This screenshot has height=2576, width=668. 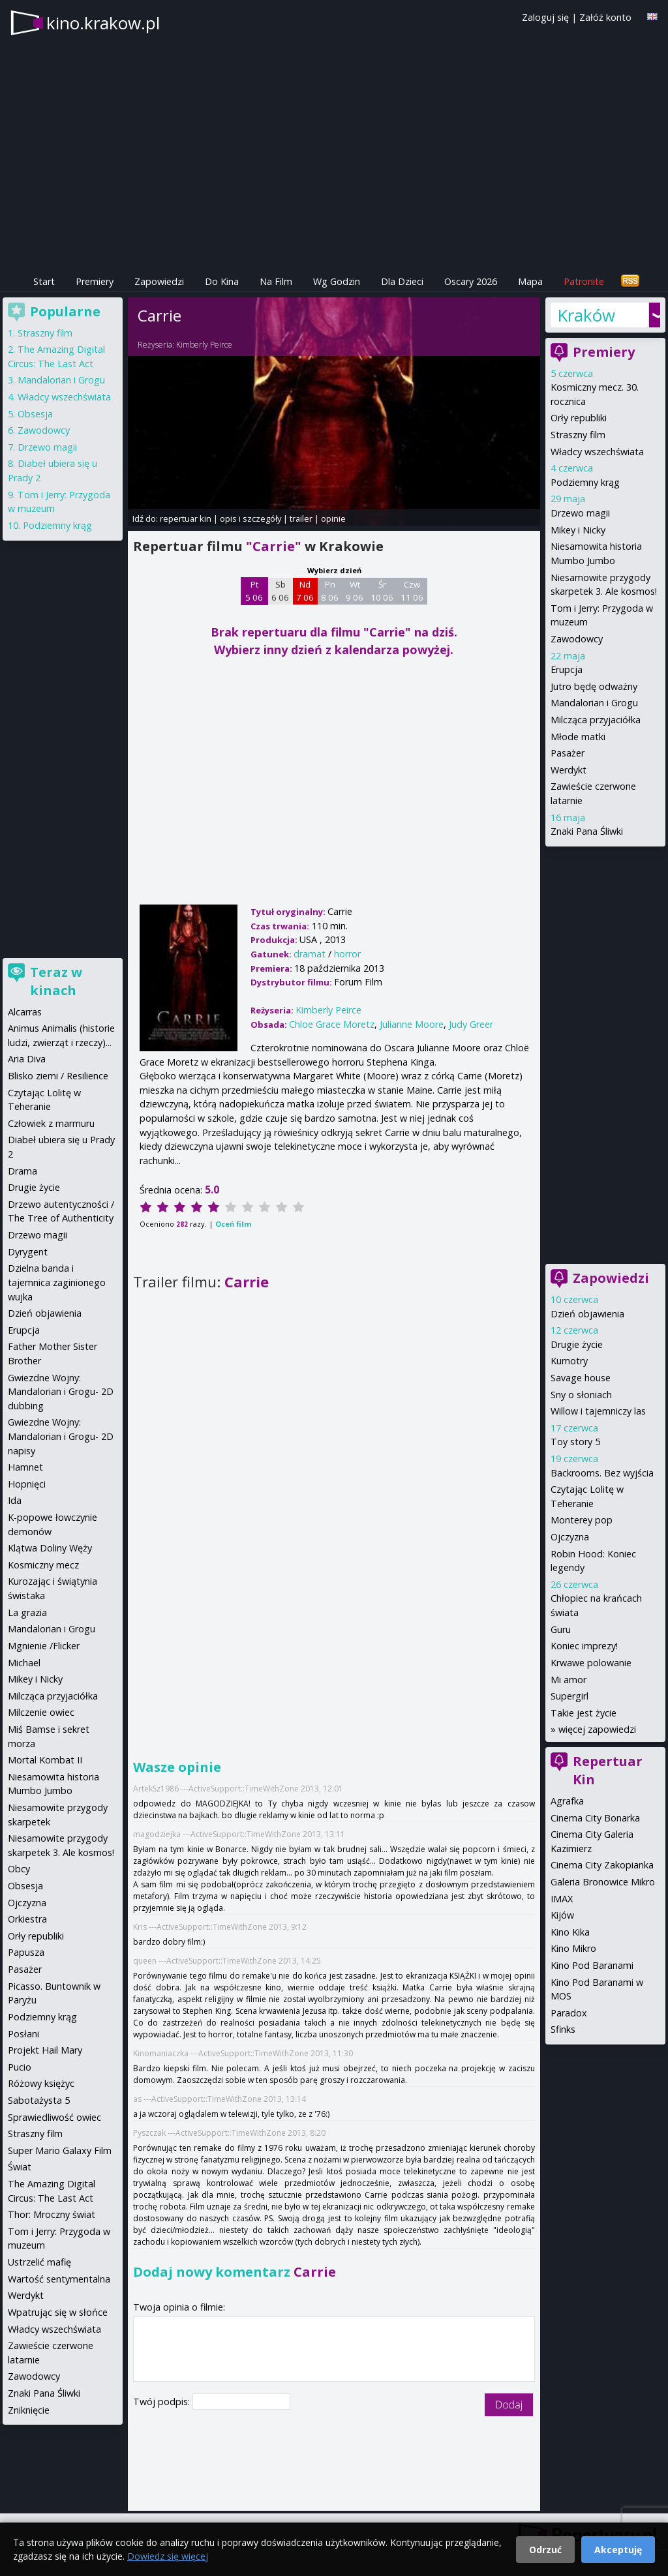 I want to click on Patronite, so click(x=584, y=281).